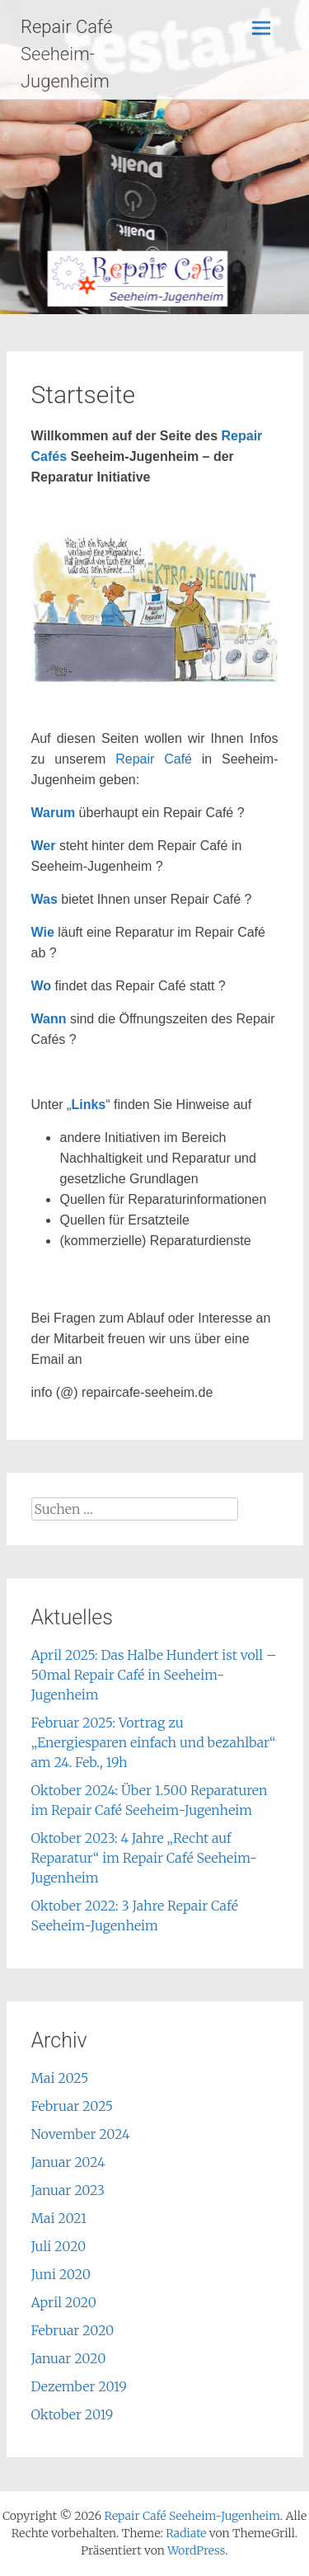 The width and height of the screenshot is (309, 2576). What do you see at coordinates (68, 2162) in the screenshot?
I see `Januar 2024` at bounding box center [68, 2162].